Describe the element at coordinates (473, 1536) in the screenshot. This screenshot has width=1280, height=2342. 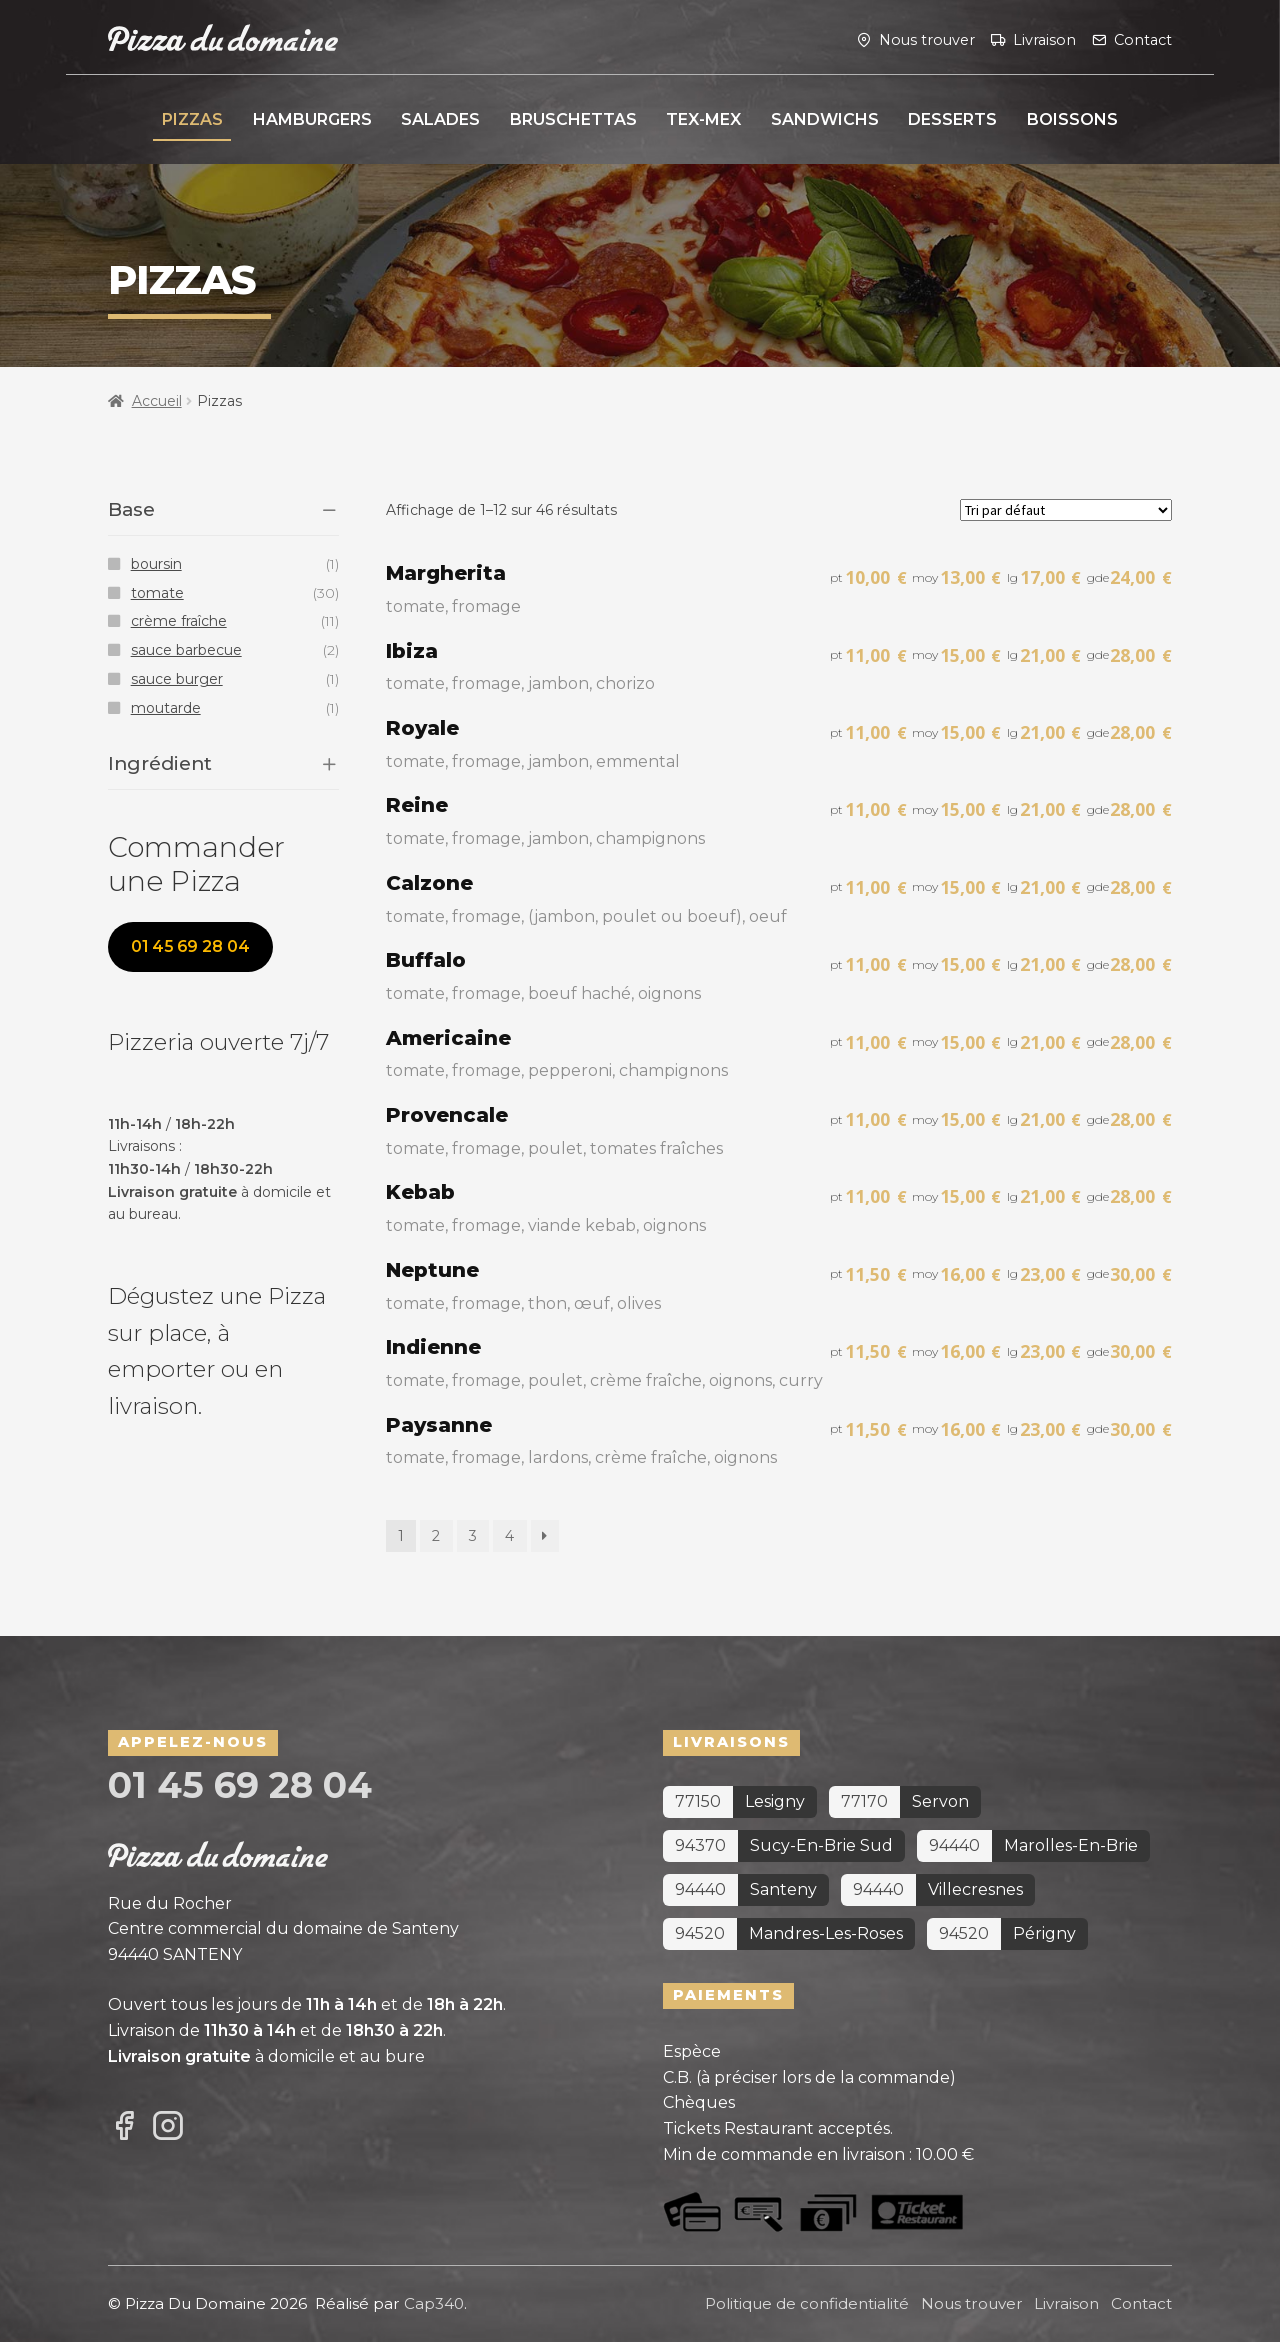
I see `3 [Page 3]` at that location.